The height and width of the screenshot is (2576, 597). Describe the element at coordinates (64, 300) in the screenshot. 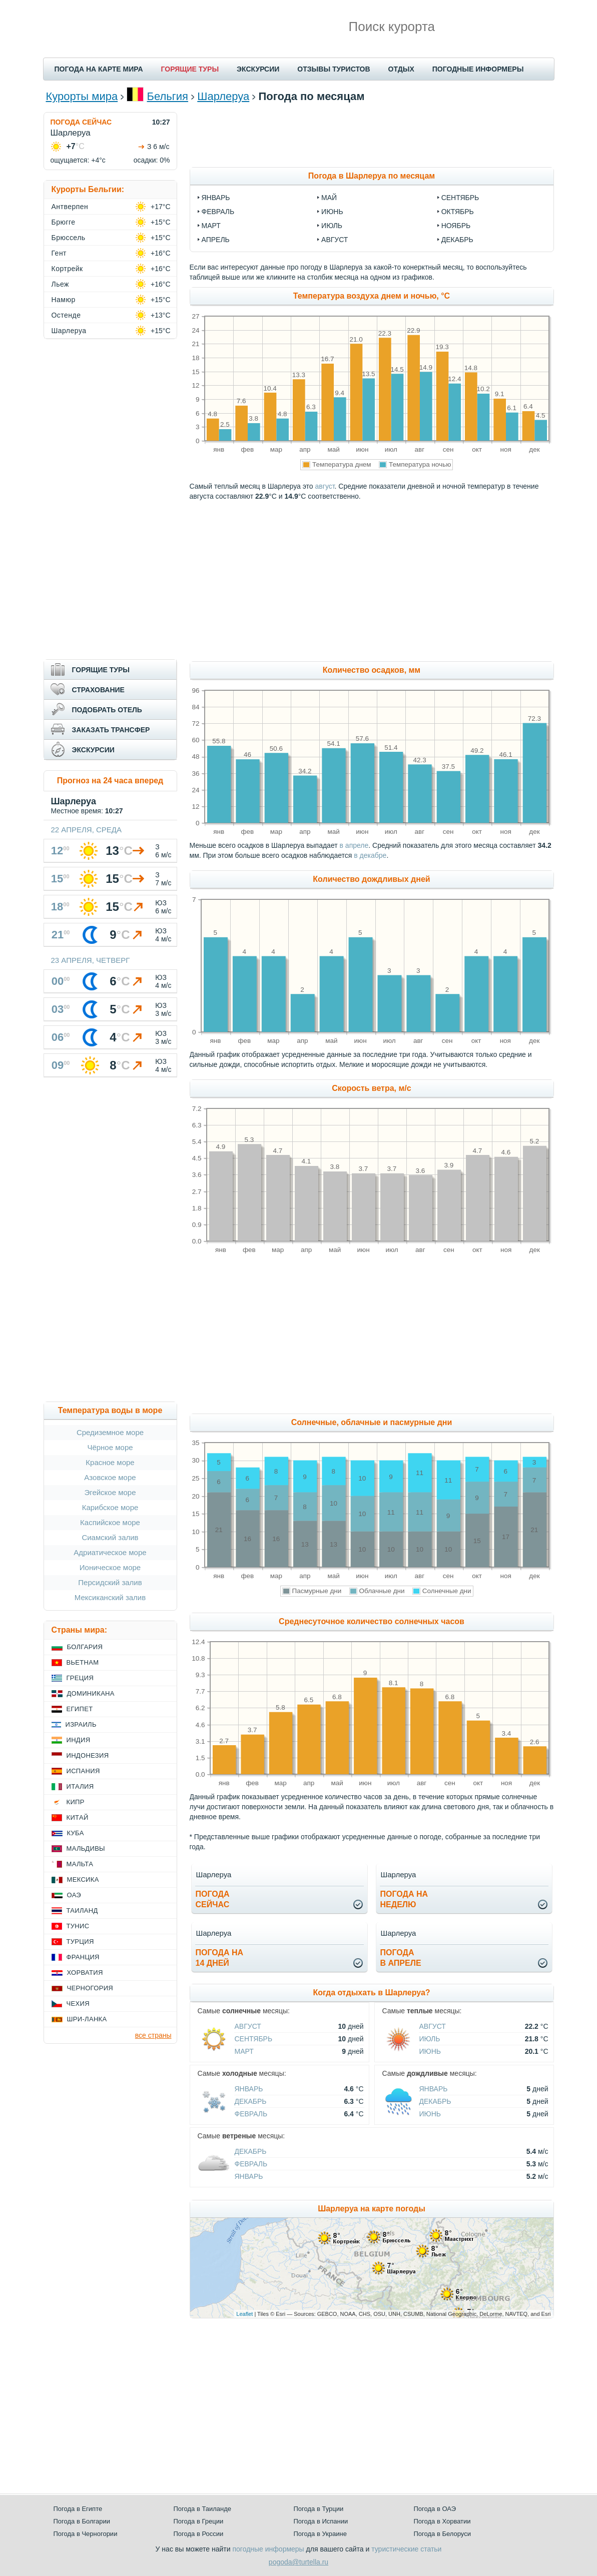

I see `Намюр` at that location.